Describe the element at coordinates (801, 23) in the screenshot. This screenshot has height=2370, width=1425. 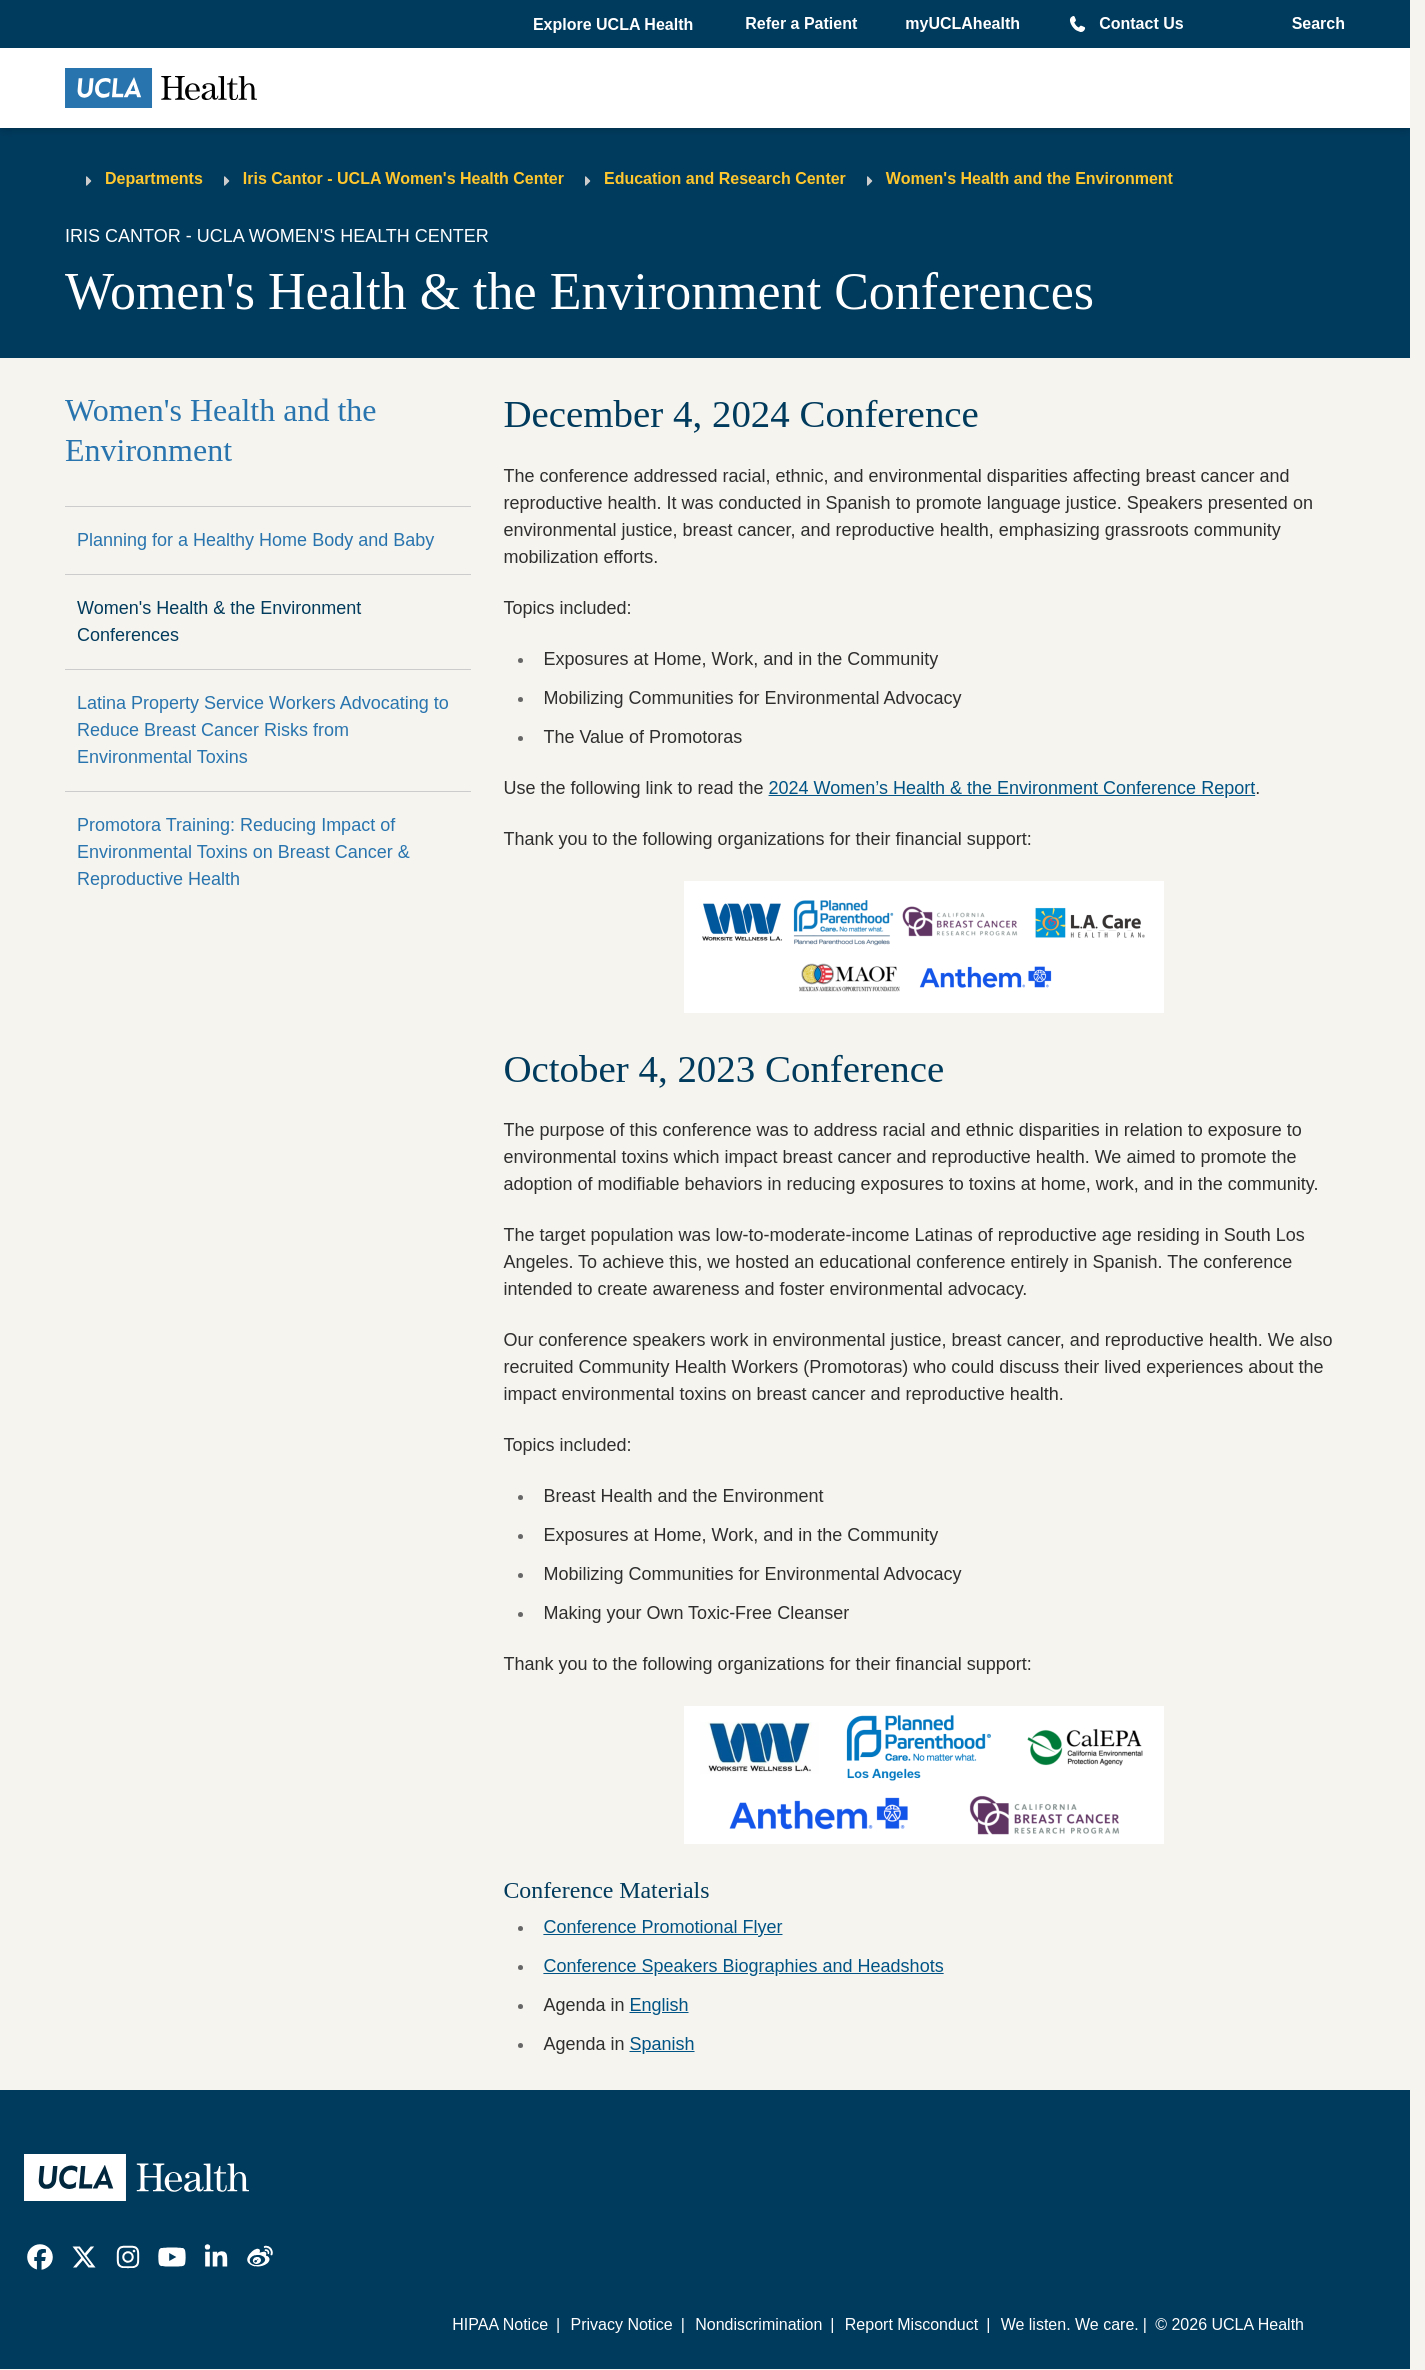
I see `Refer a Patient` at that location.